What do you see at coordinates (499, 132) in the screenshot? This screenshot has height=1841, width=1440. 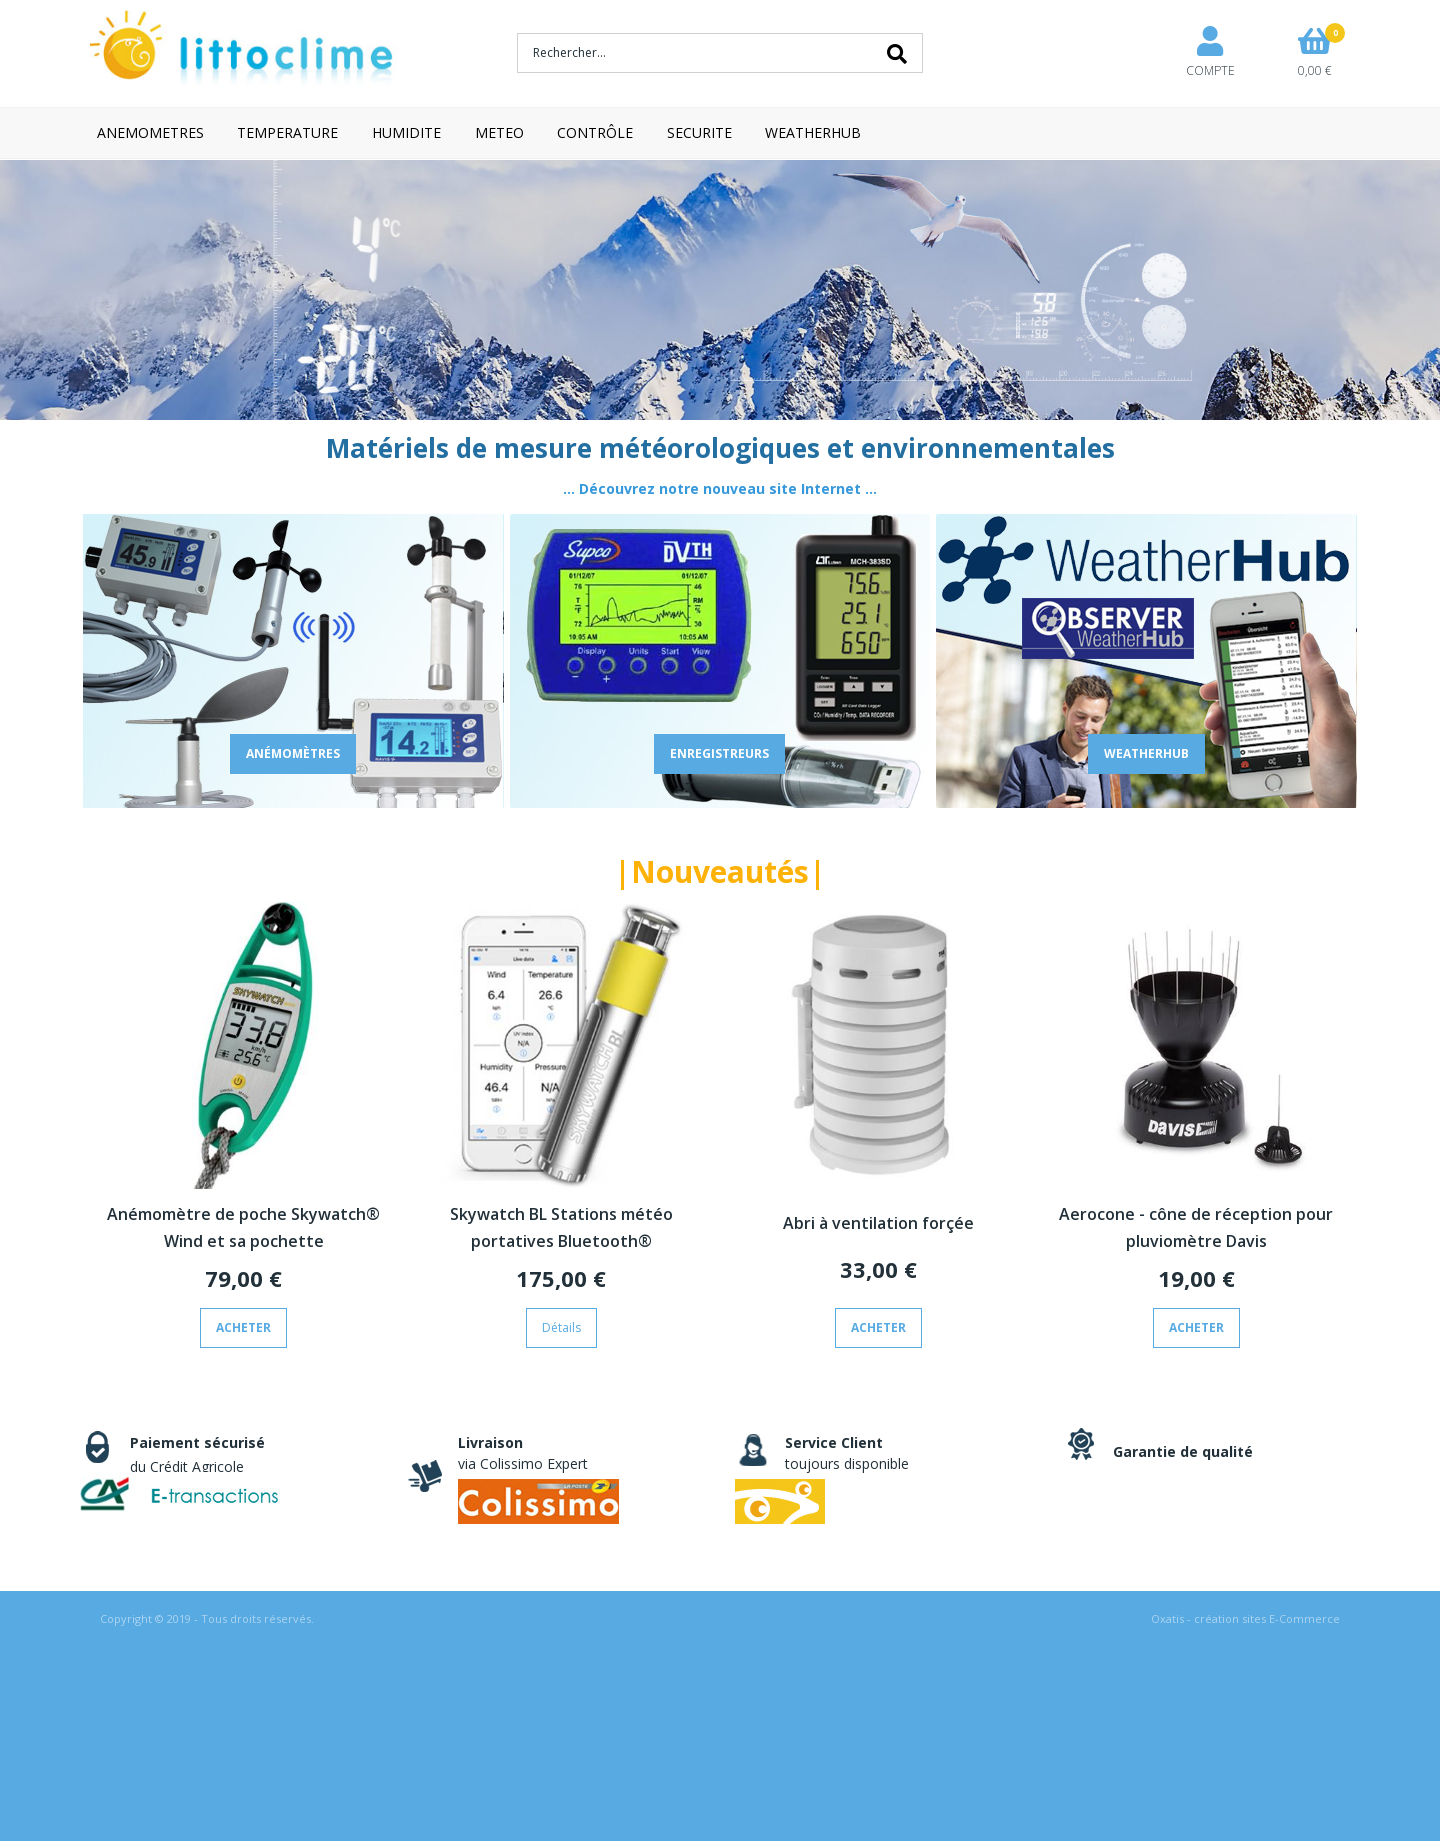 I see `METEO` at bounding box center [499, 132].